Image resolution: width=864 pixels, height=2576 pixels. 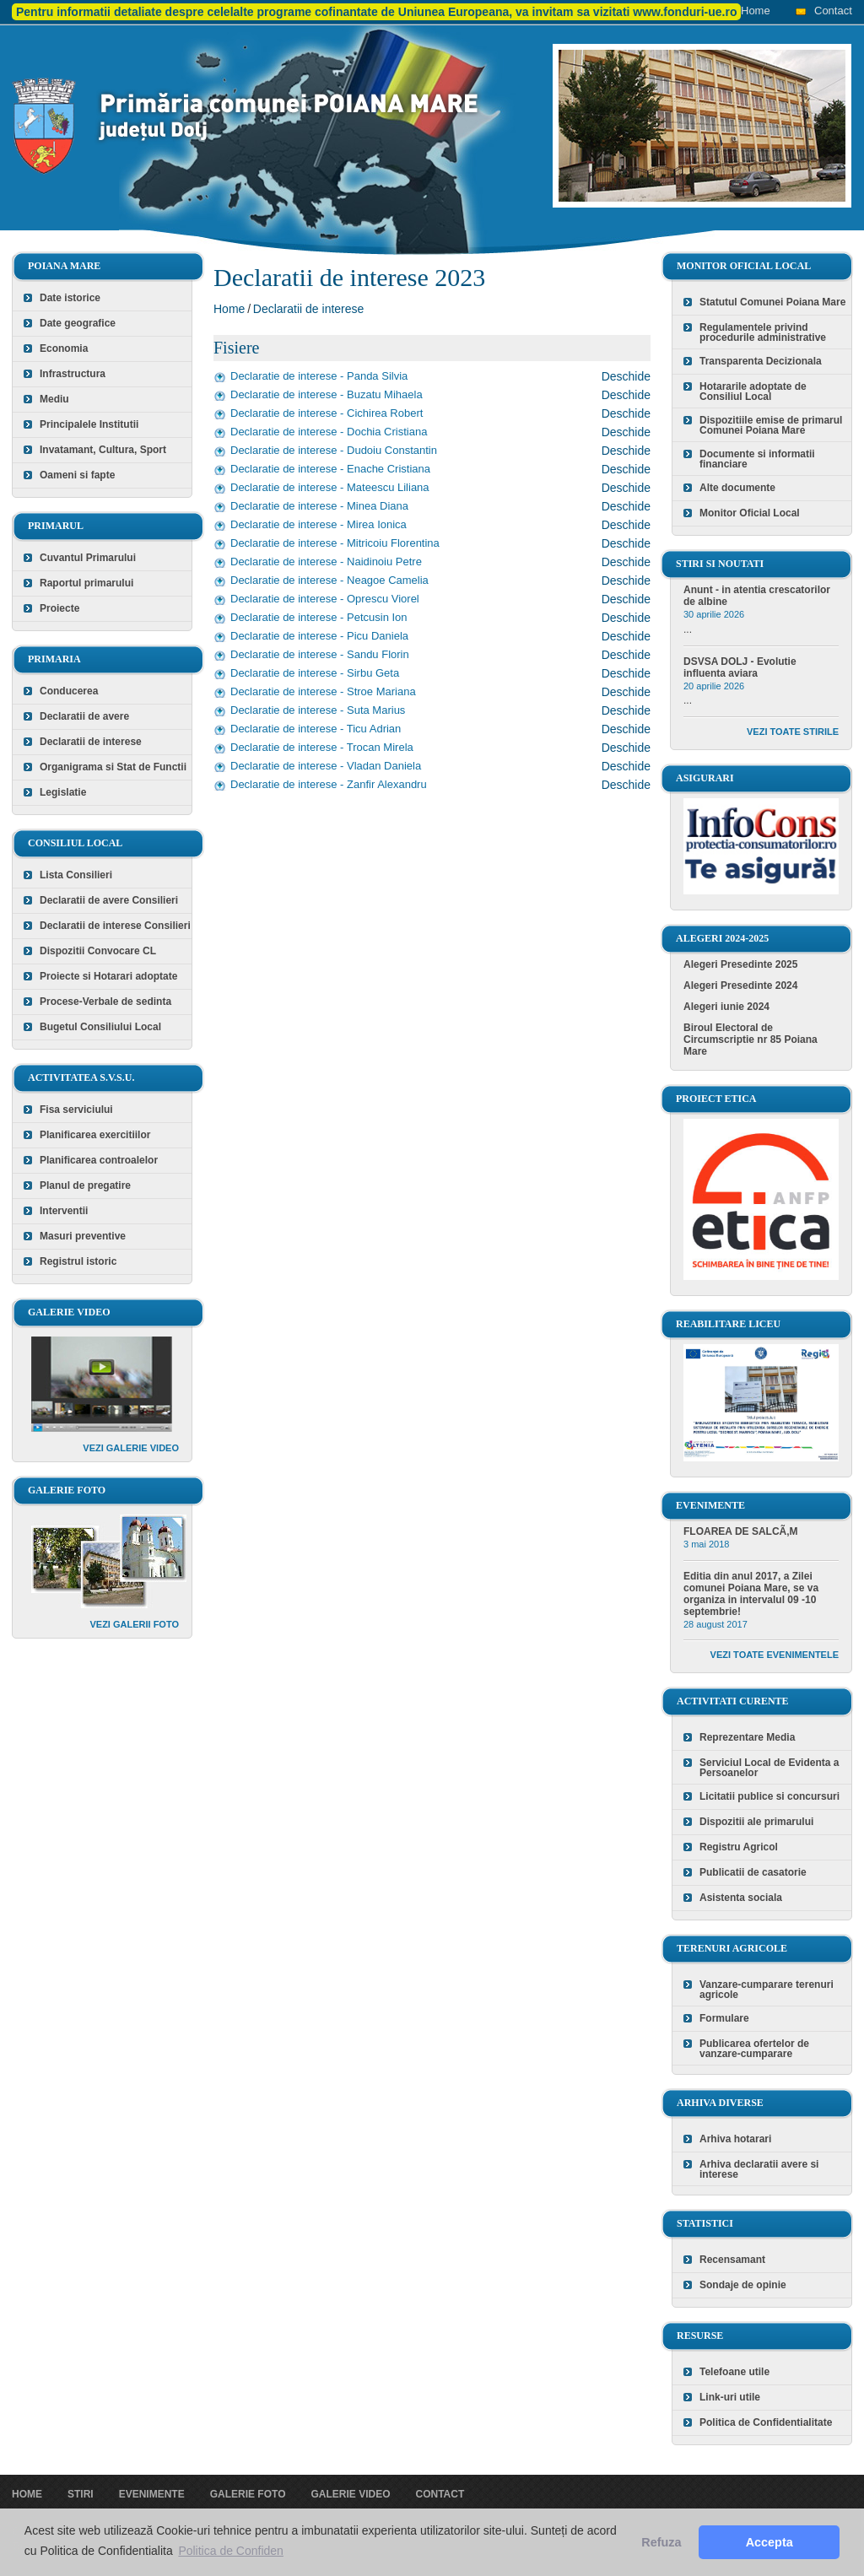 I want to click on Stiri, so click(x=81, y=2494).